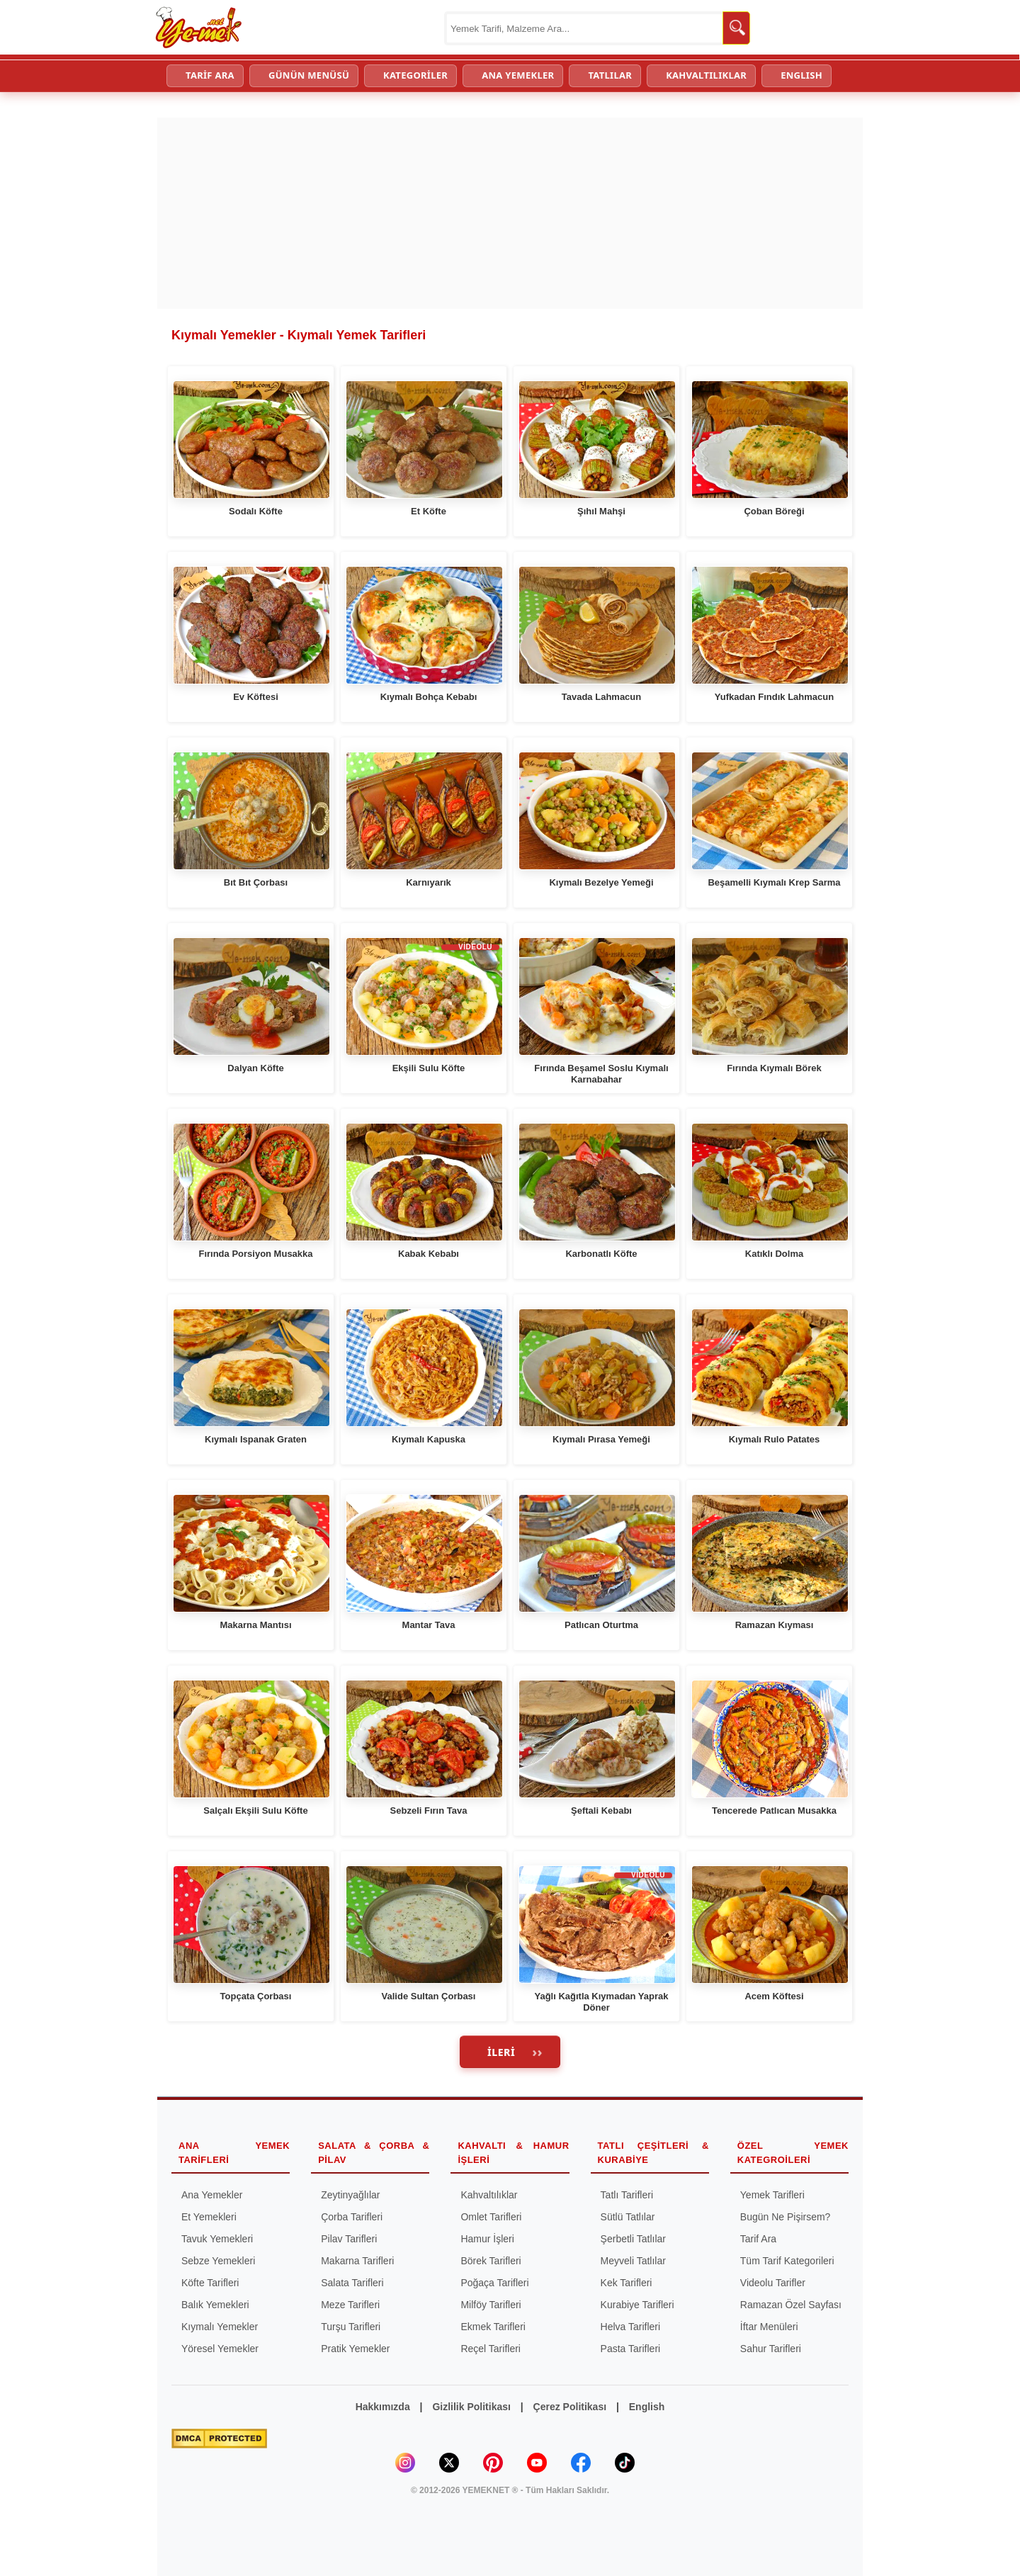 Image resolution: width=1020 pixels, height=2576 pixels. What do you see at coordinates (801, 75) in the screenshot?
I see `ENGLISH` at bounding box center [801, 75].